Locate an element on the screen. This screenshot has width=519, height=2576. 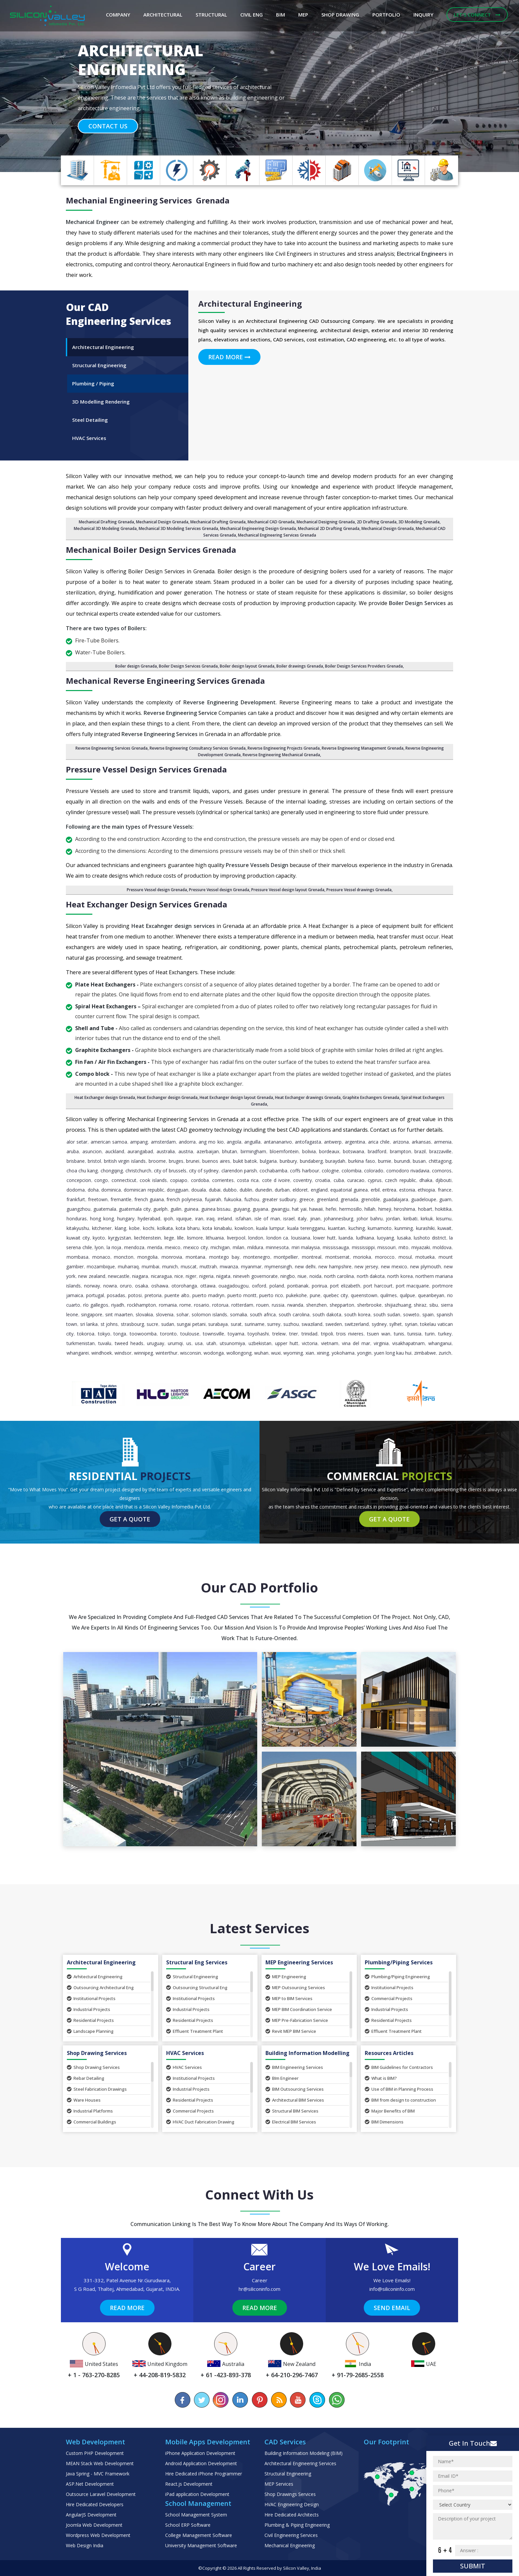
Mongolia is located at coordinates (147, 1257).